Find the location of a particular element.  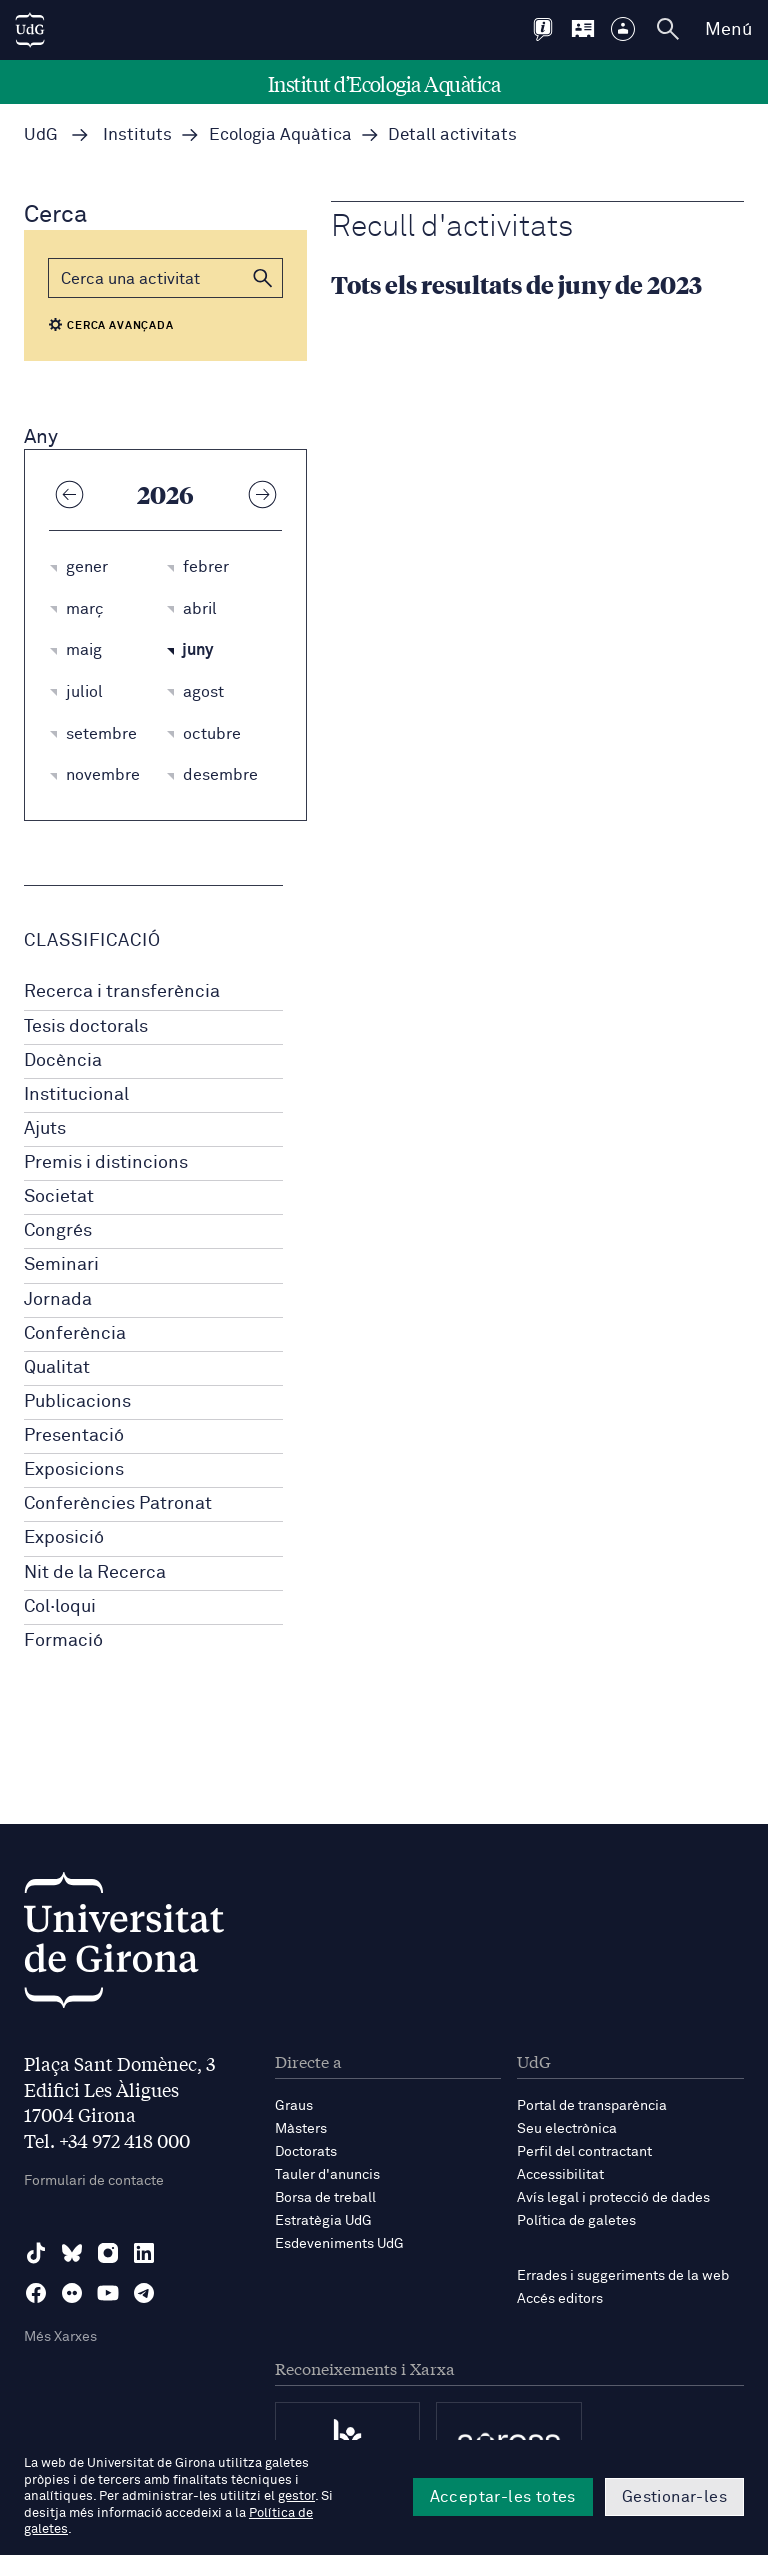

Accessibilitat is located at coordinates (560, 2175).